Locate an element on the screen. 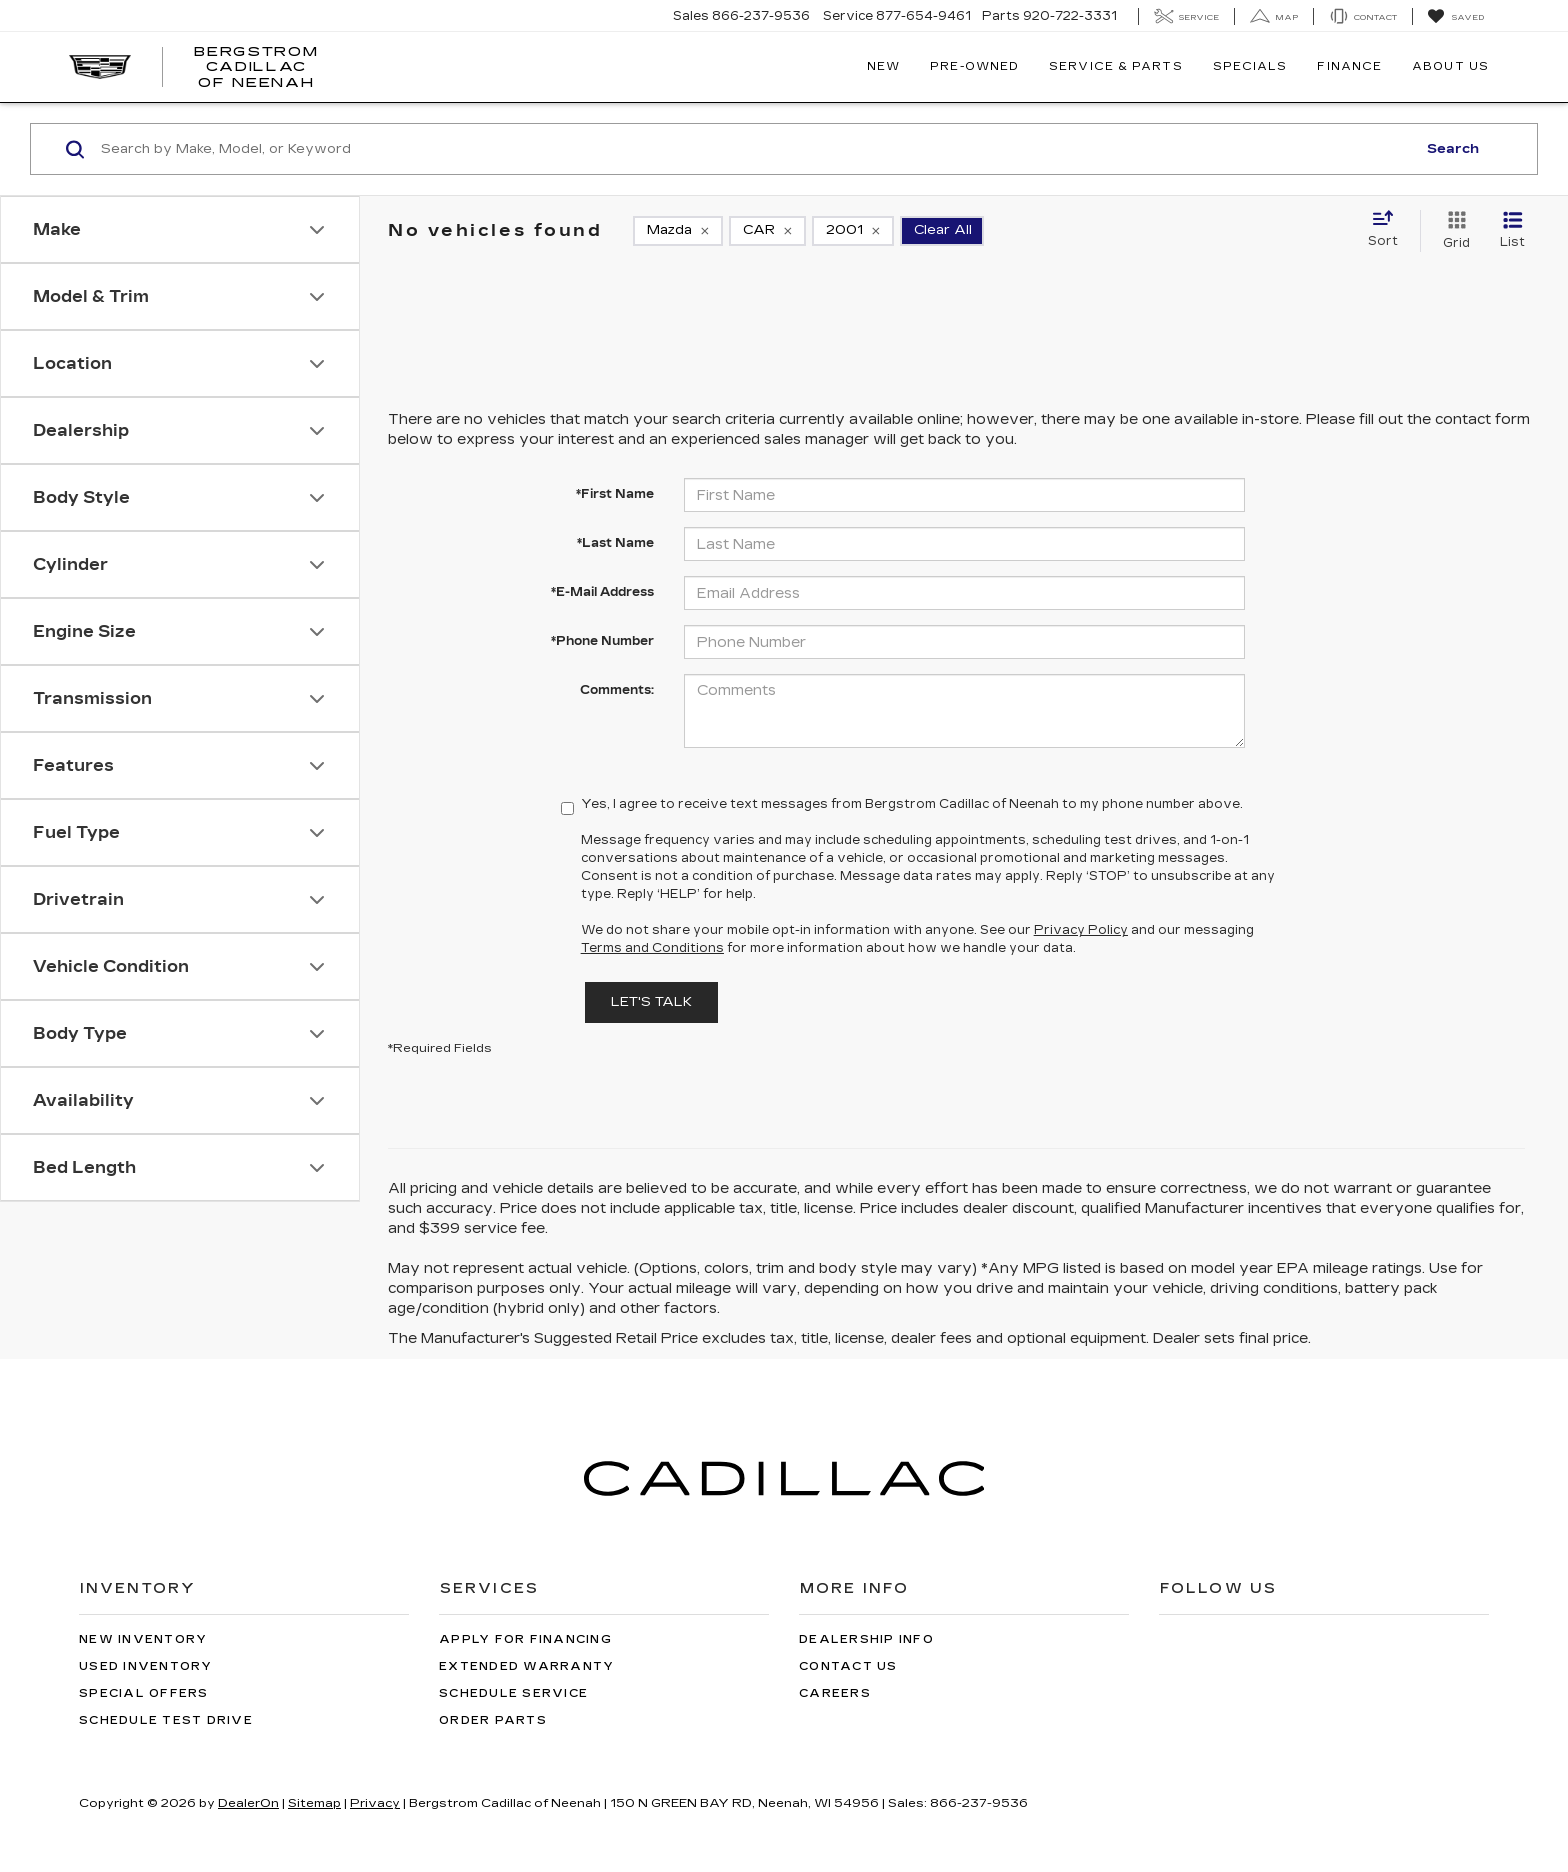  Search is located at coordinates (1453, 149).